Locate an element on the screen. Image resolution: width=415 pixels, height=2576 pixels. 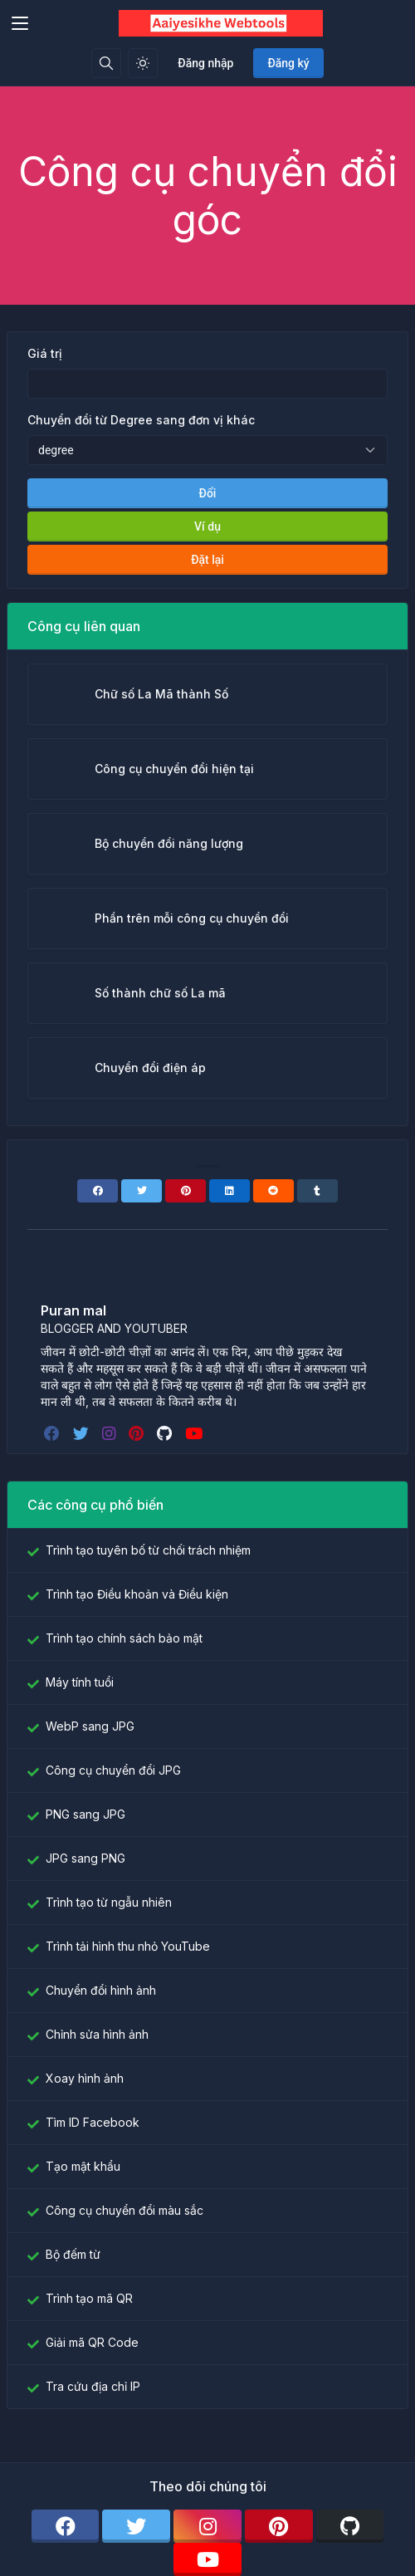
Trình tải hình thu nhỏ YouTube is located at coordinates (128, 1946).